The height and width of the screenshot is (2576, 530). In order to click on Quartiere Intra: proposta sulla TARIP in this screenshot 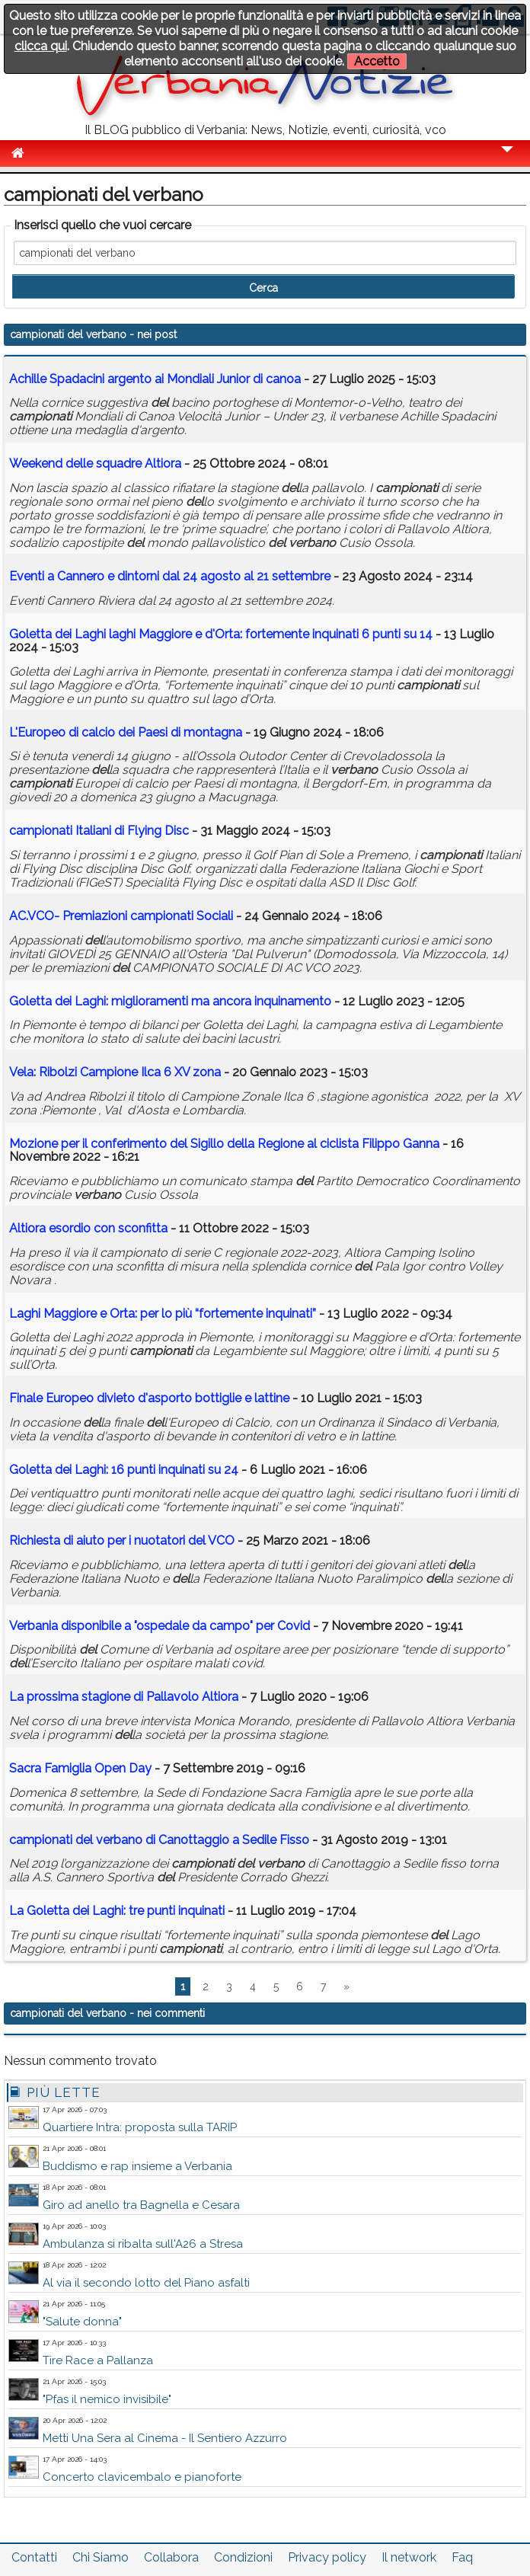, I will do `click(140, 2127)`.